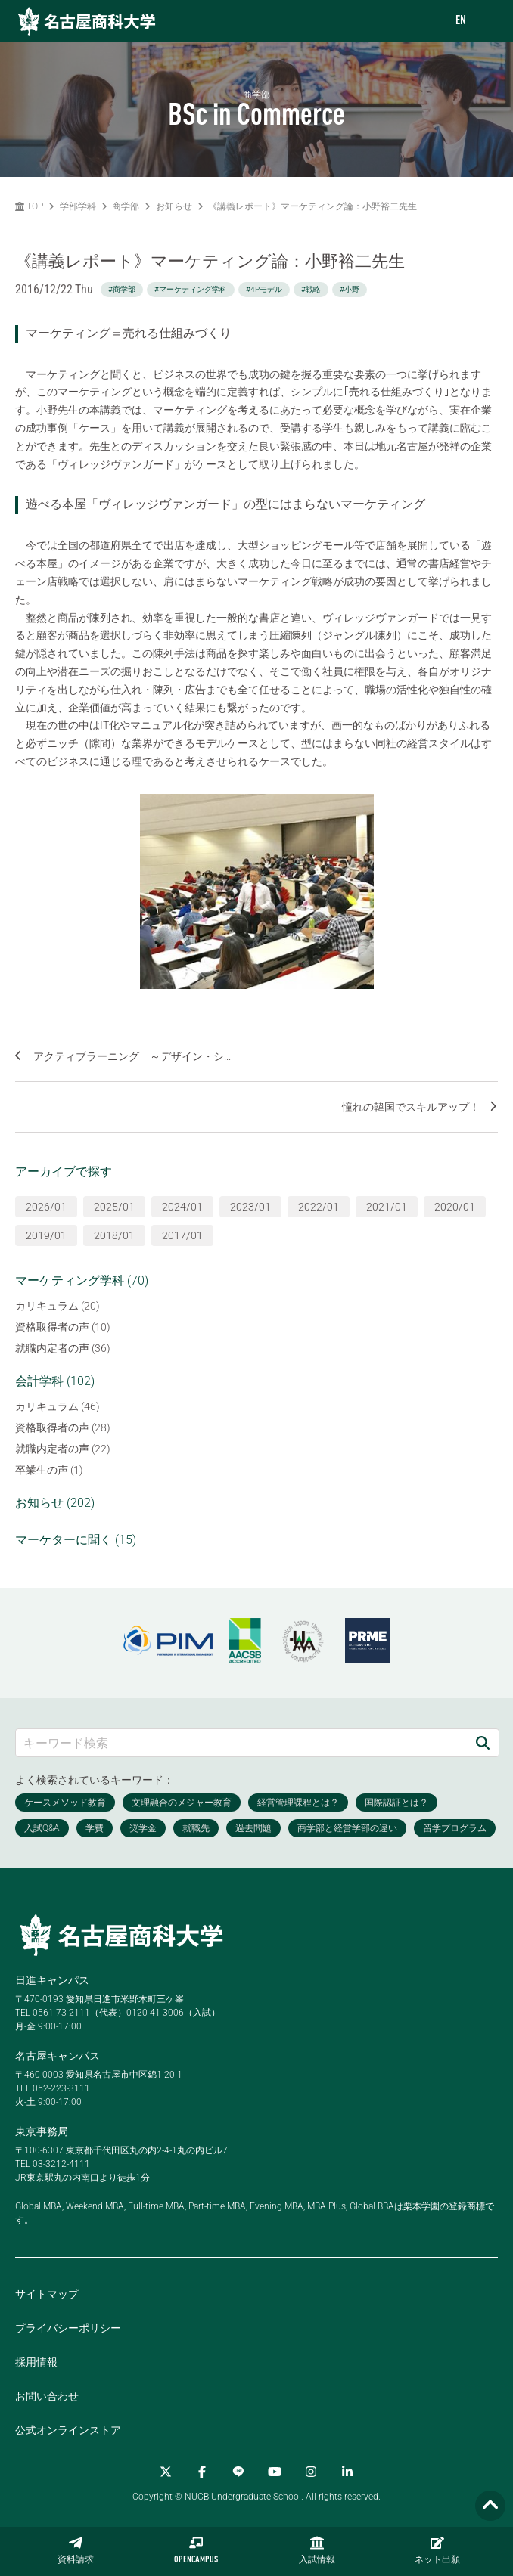  I want to click on [YouTube], so click(274, 2472).